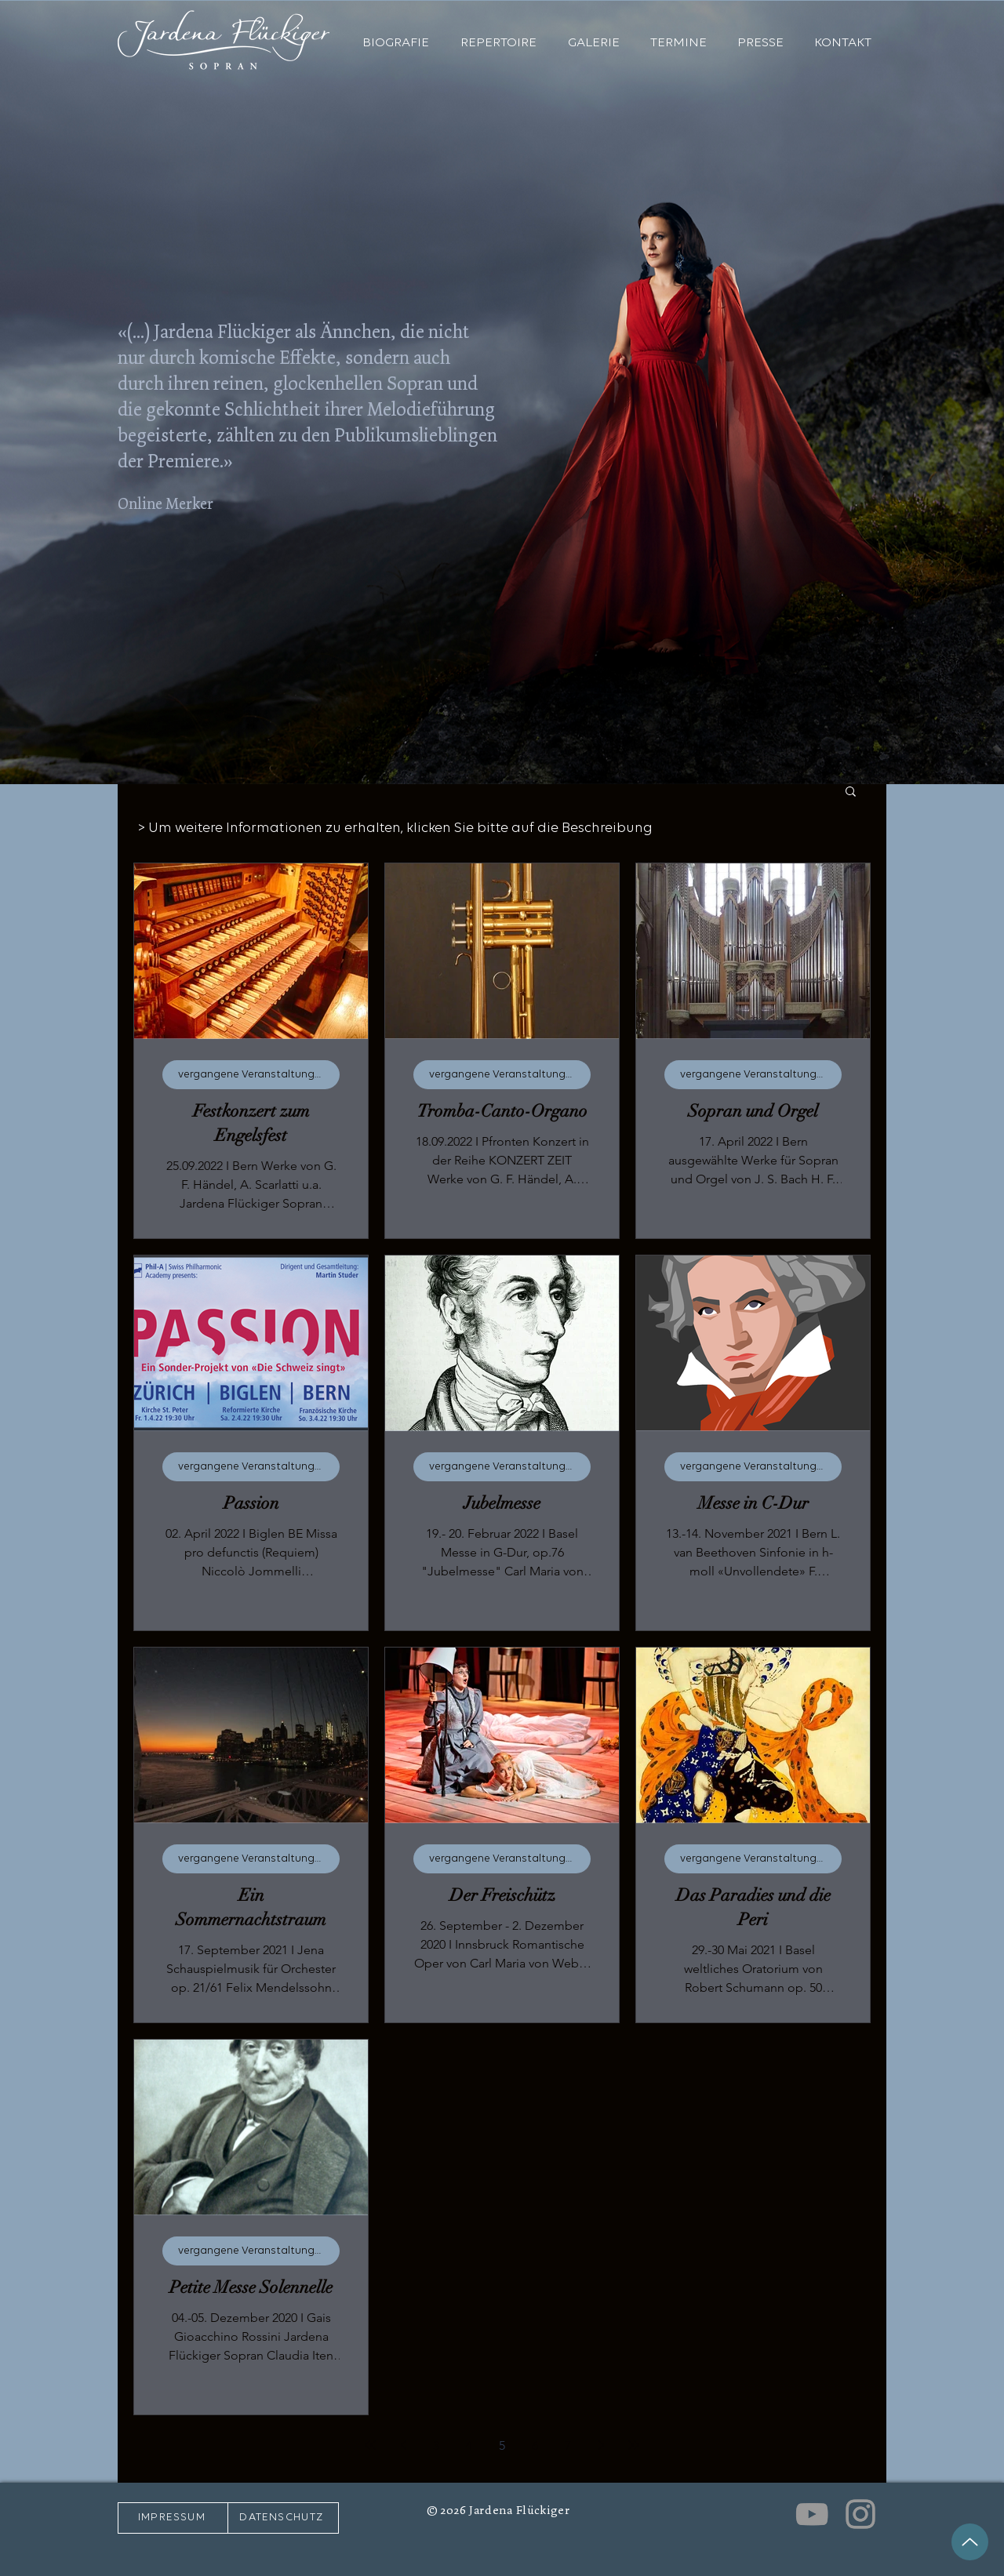 This screenshot has height=2576, width=1004. I want to click on [IMPRESSUM], so click(173, 2518).